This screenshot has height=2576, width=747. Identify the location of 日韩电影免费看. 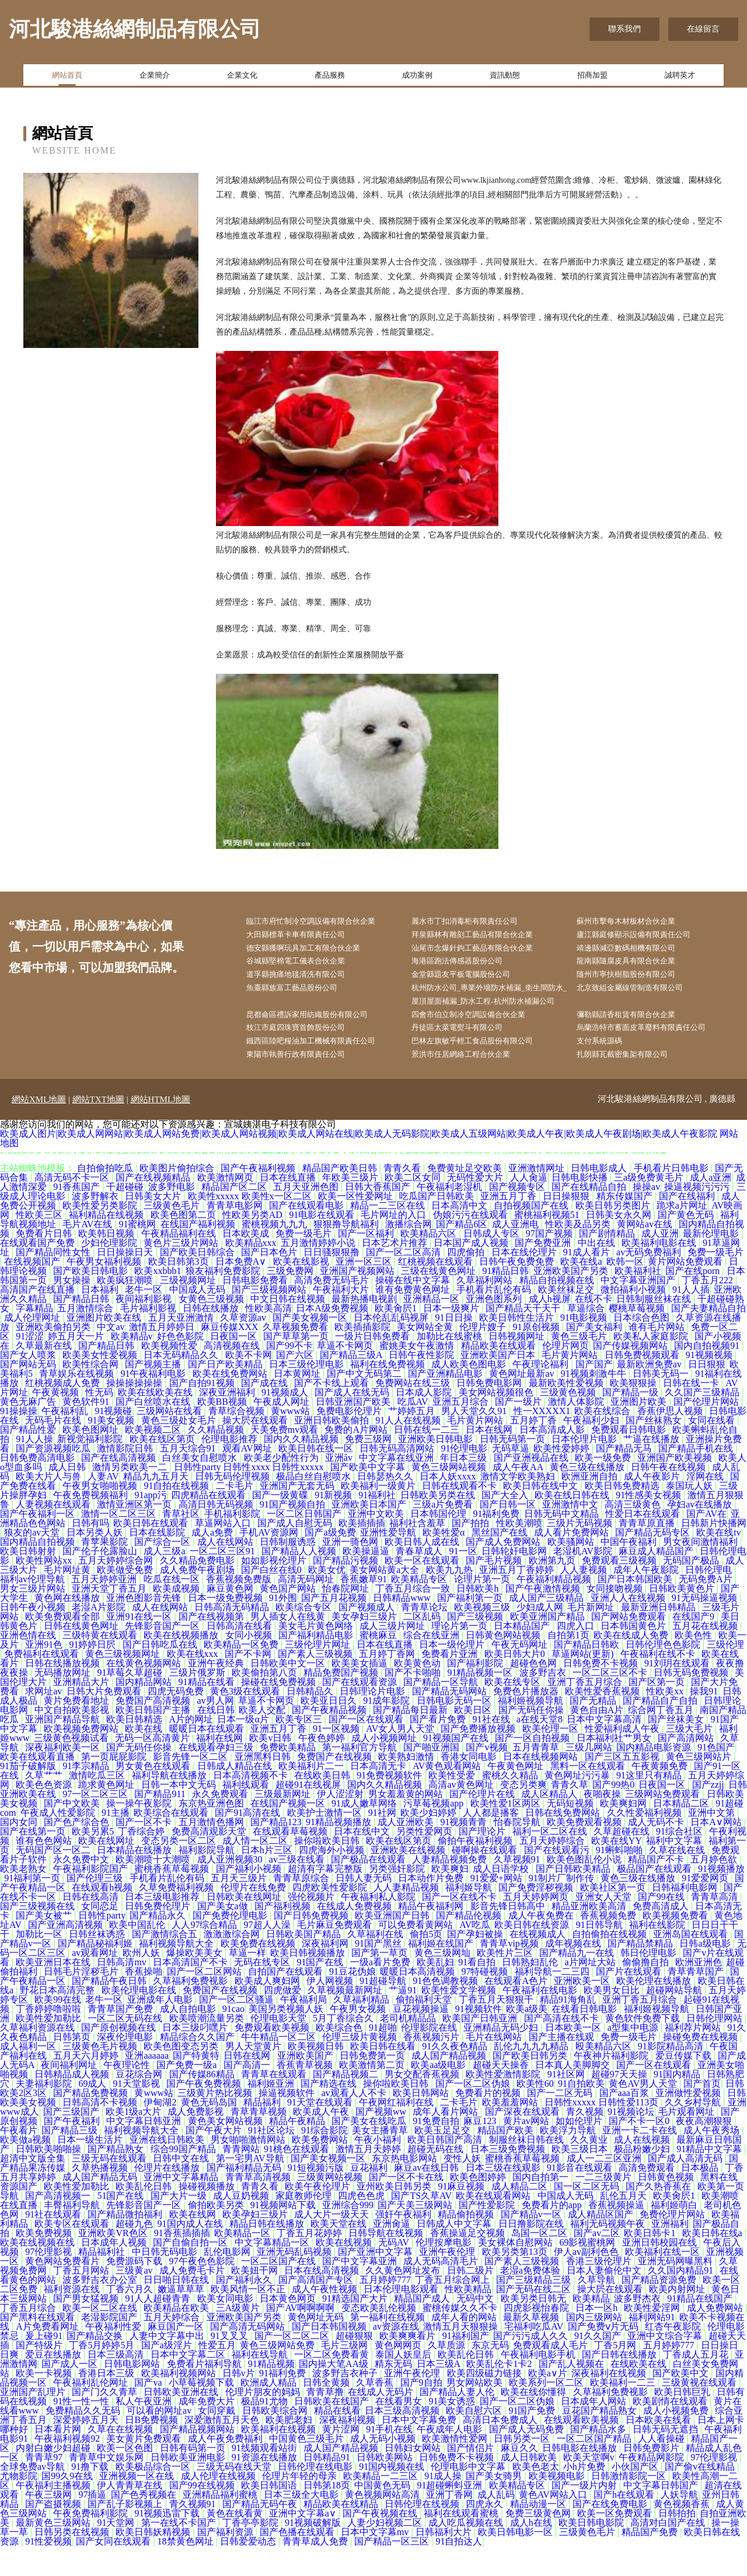
(256, 1310).